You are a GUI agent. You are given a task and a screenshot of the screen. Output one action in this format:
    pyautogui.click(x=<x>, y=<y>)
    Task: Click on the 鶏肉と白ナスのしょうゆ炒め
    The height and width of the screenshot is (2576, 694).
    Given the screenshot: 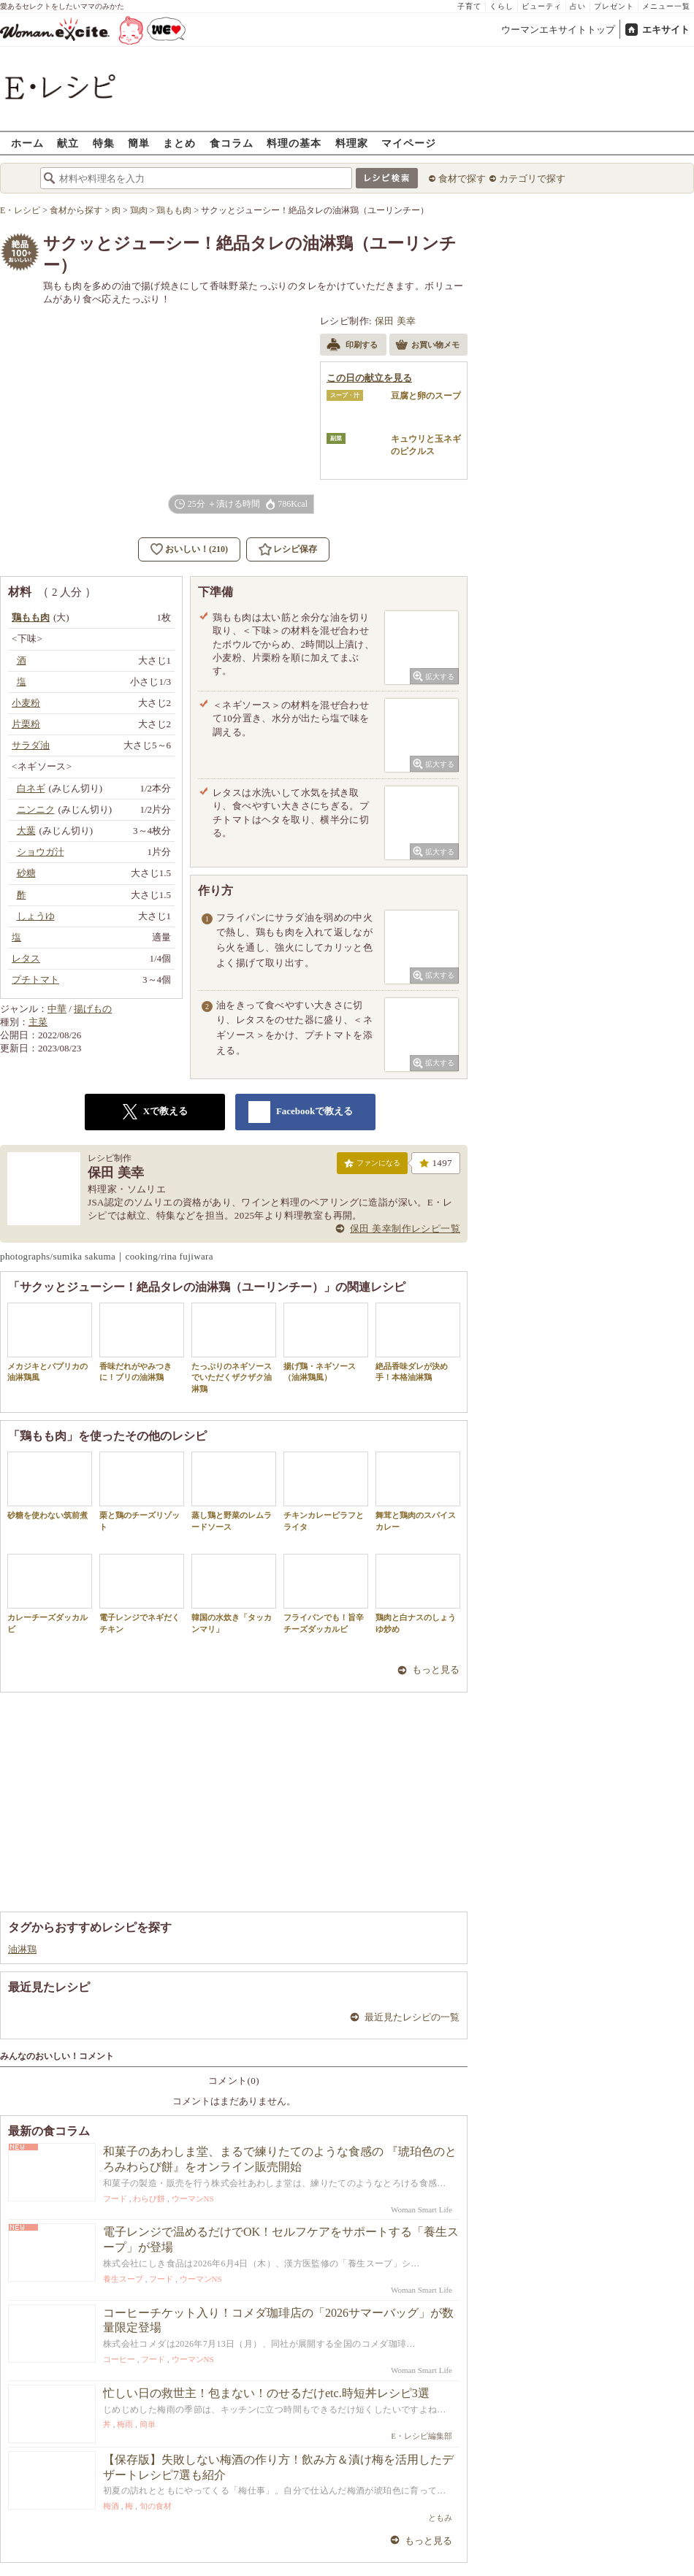 What is the action you would take?
    pyautogui.click(x=417, y=1593)
    